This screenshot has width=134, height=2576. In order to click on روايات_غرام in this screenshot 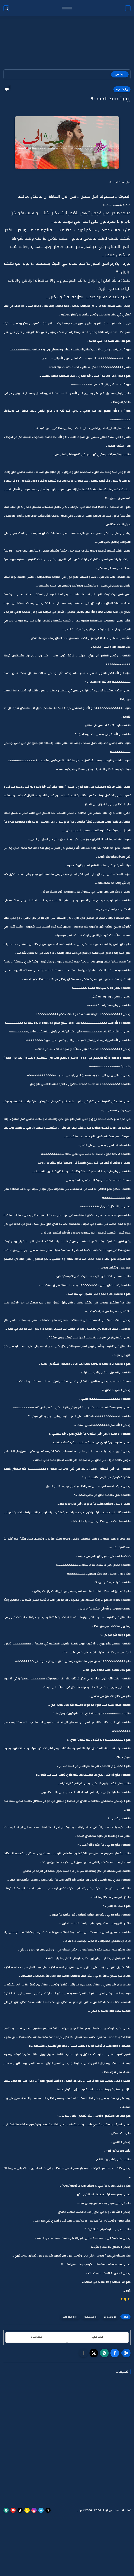, I will do `click(122, 89)`.